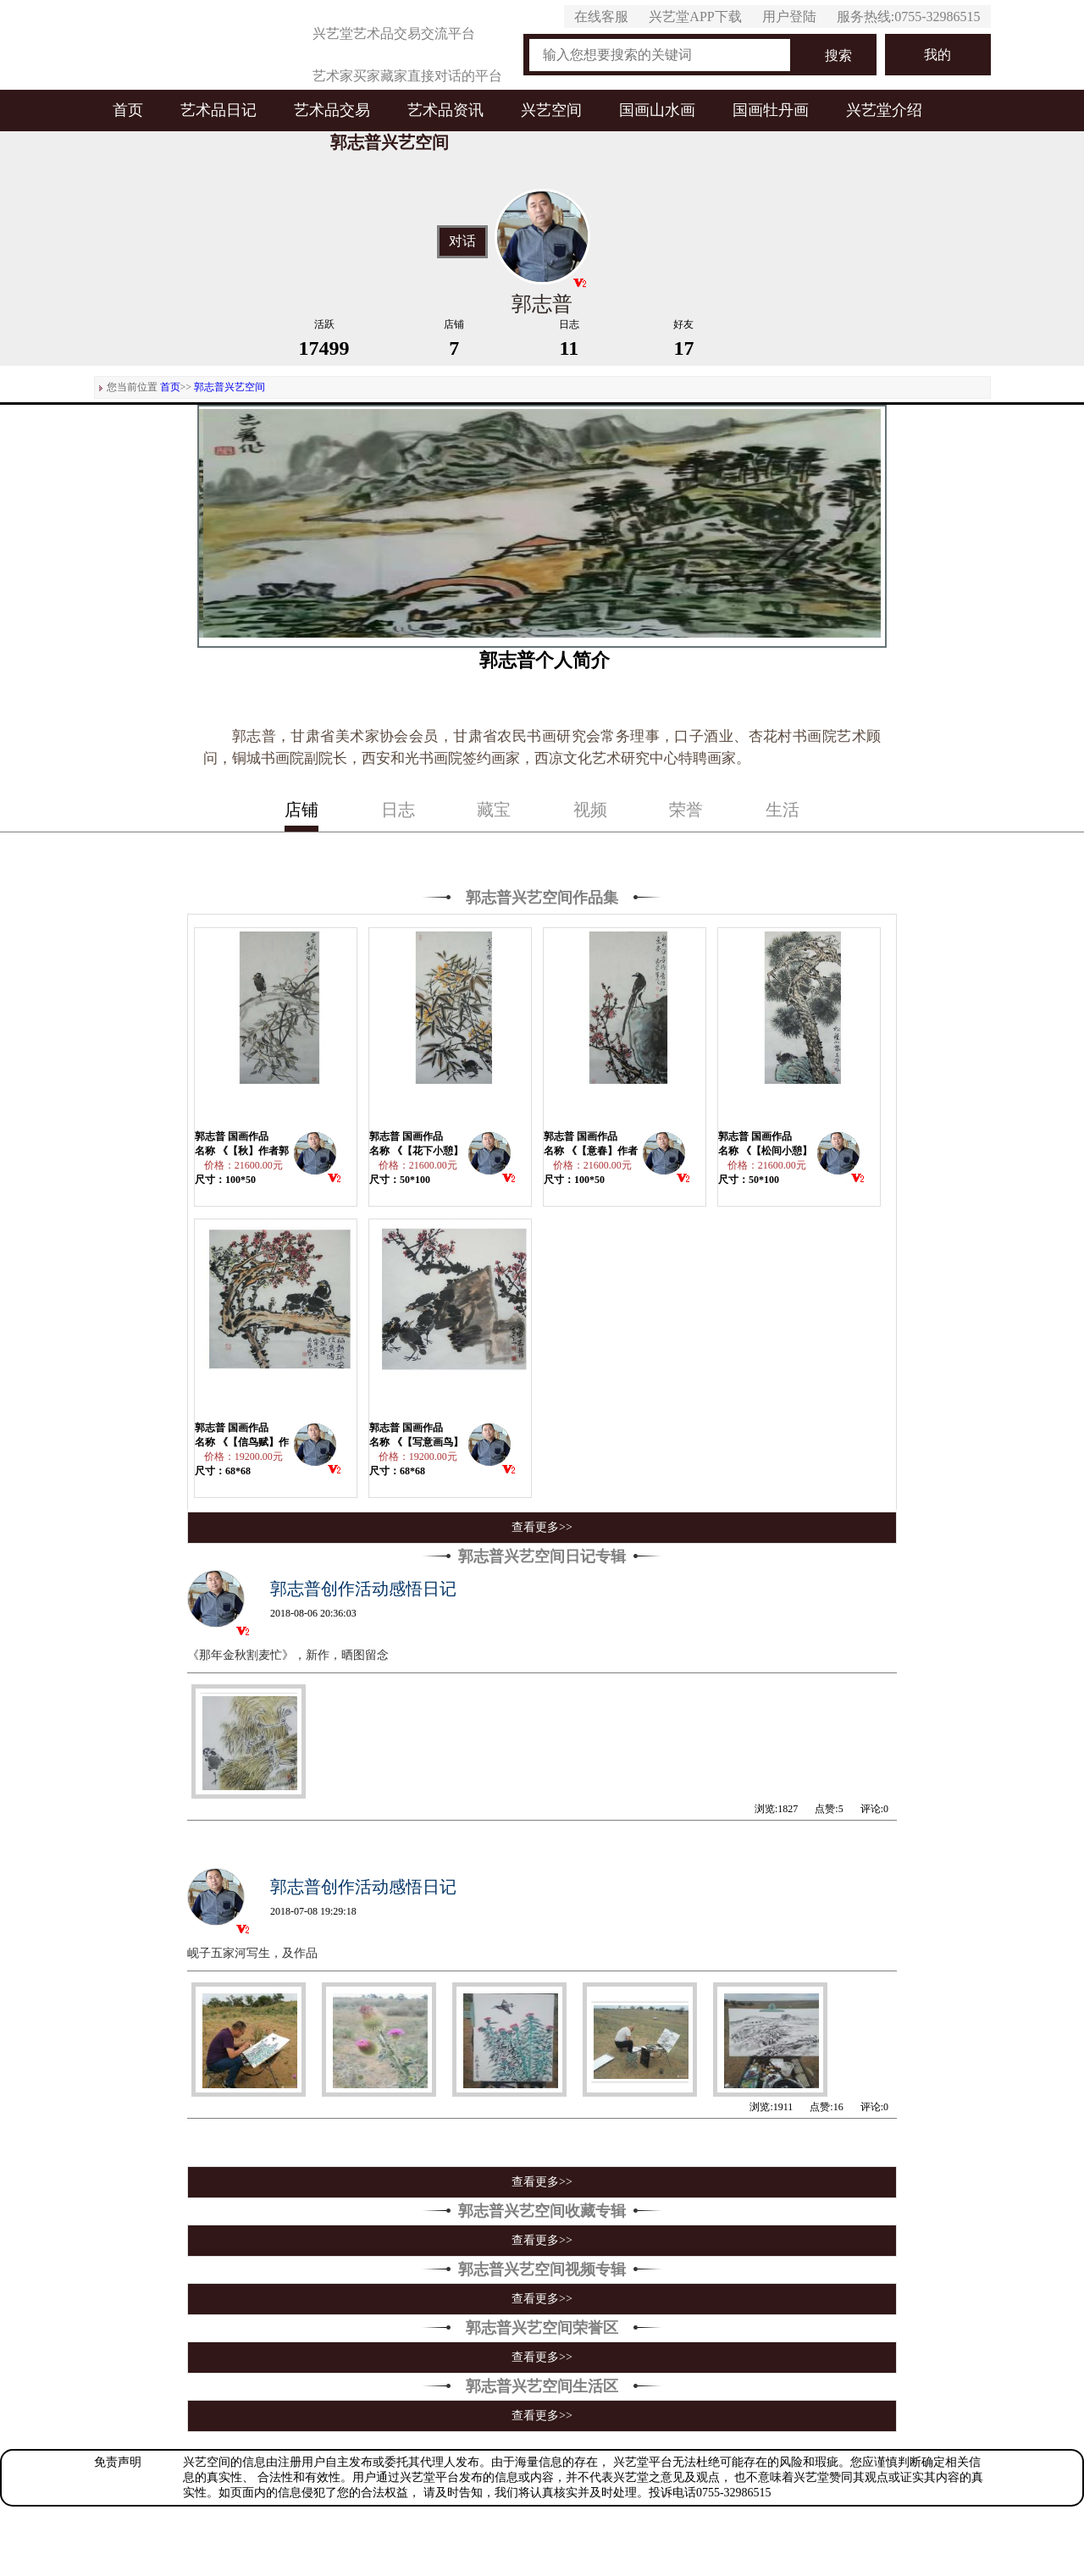 This screenshot has width=1084, height=2576. What do you see at coordinates (252, 1953) in the screenshot?
I see `岘子五家河写生，及作品` at bounding box center [252, 1953].